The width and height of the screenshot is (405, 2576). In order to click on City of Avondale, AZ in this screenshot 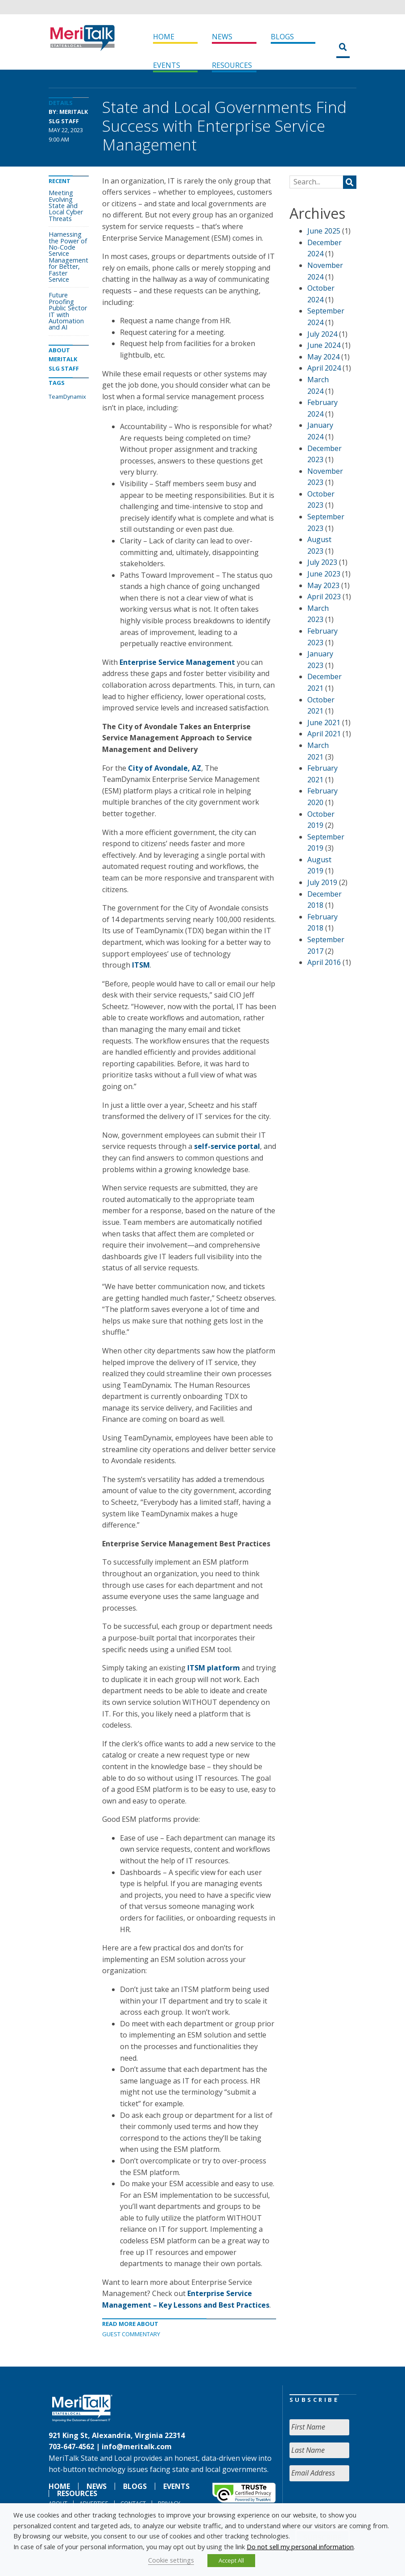, I will do `click(164, 768)`.